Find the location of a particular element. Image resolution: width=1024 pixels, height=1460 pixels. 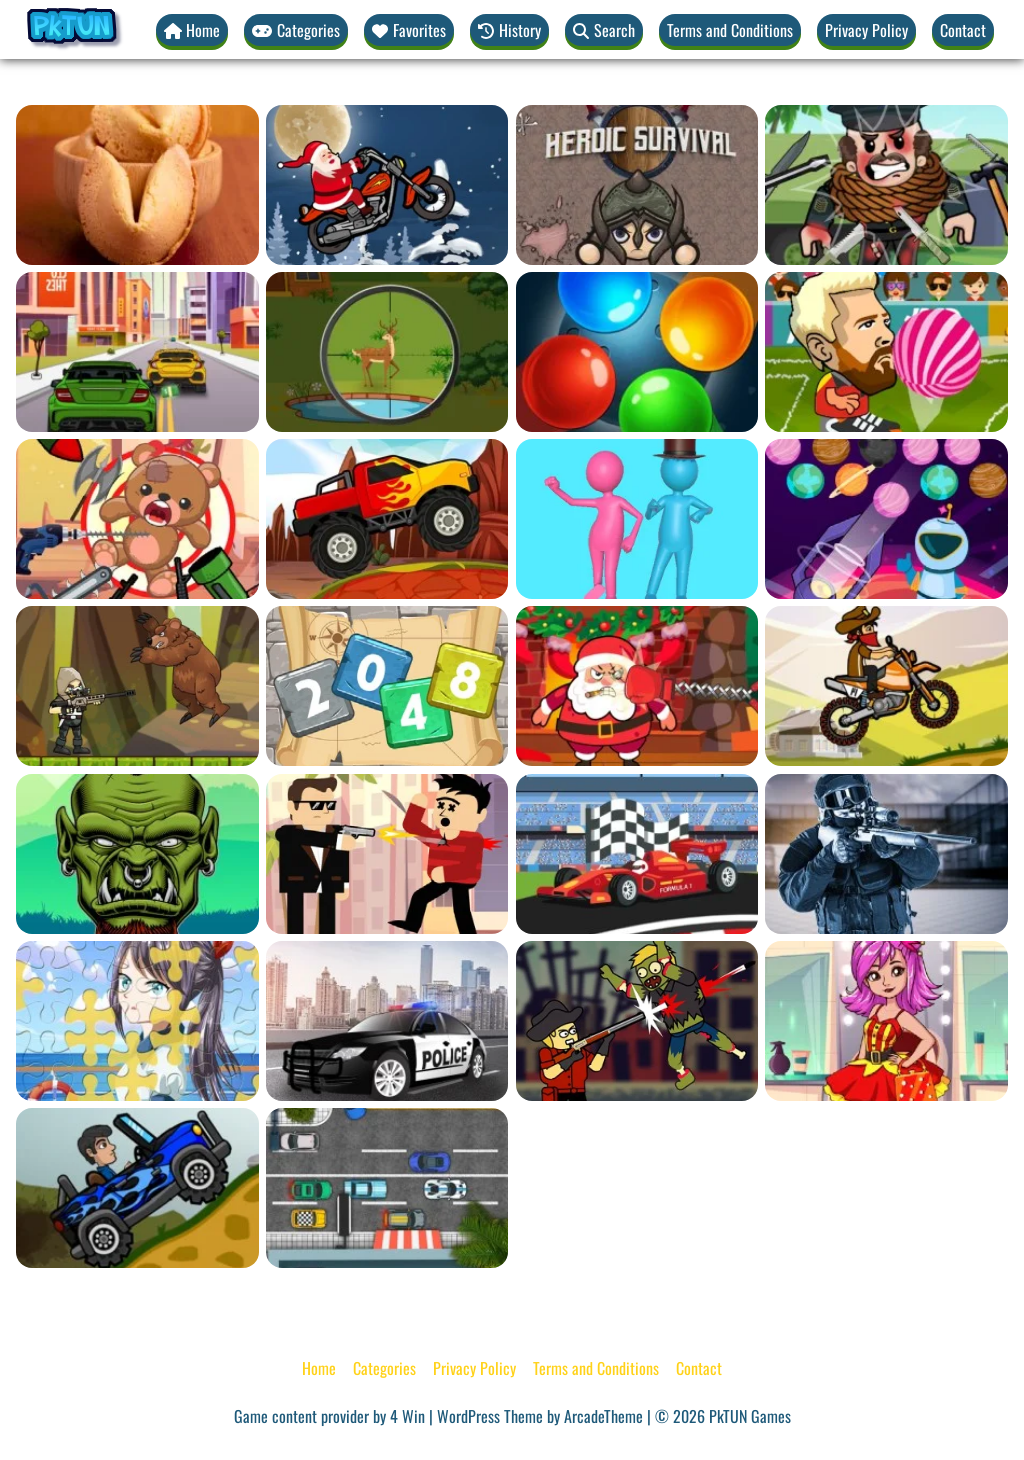

4 Win is located at coordinates (407, 1416).